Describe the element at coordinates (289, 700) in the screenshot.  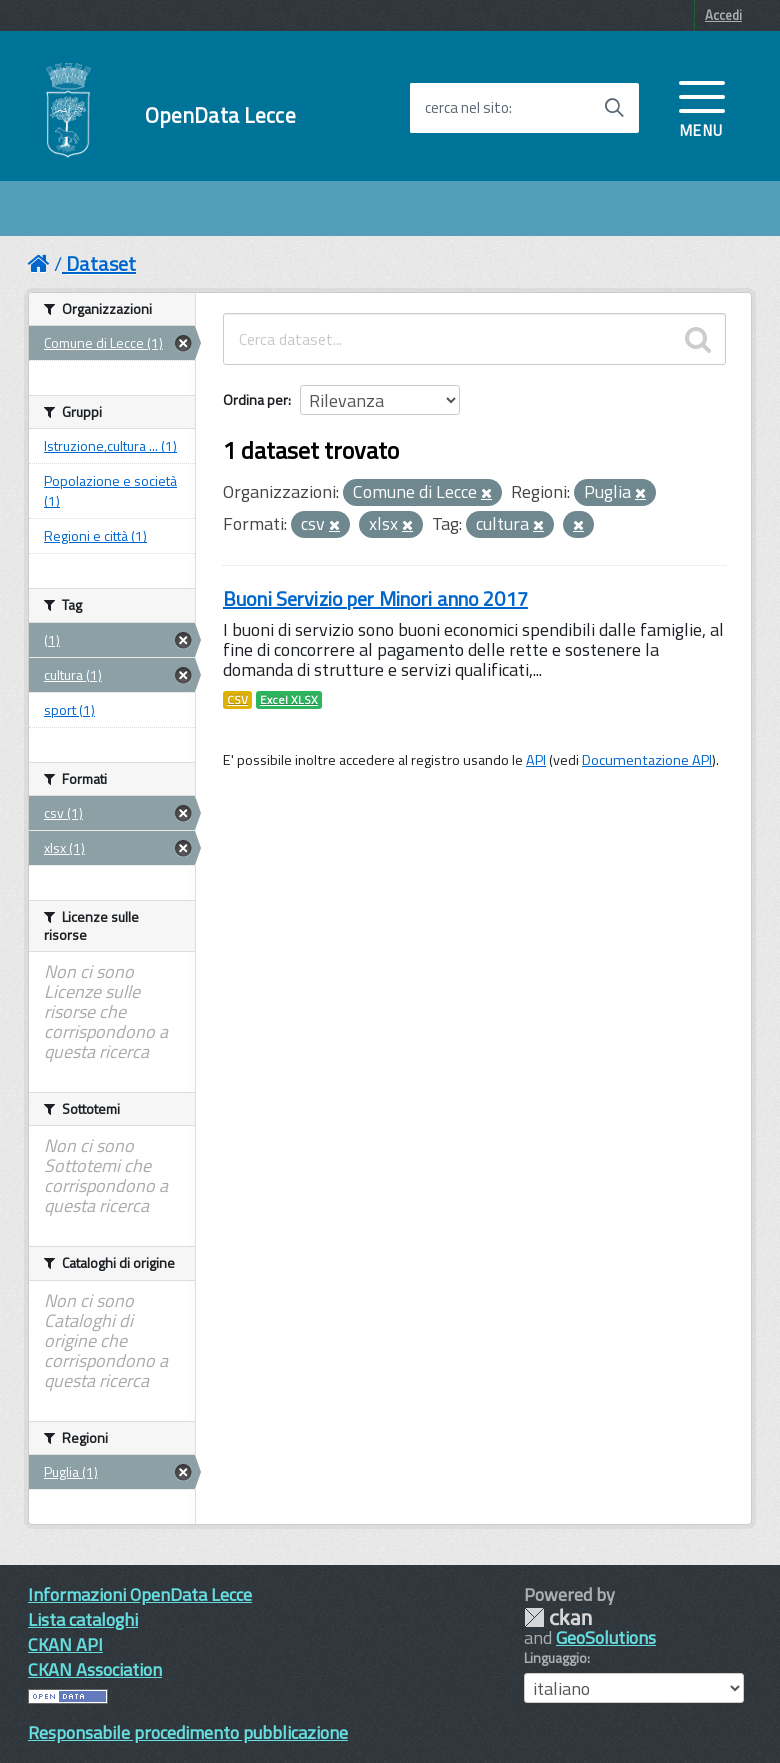
I see `Excel XLSX` at that location.